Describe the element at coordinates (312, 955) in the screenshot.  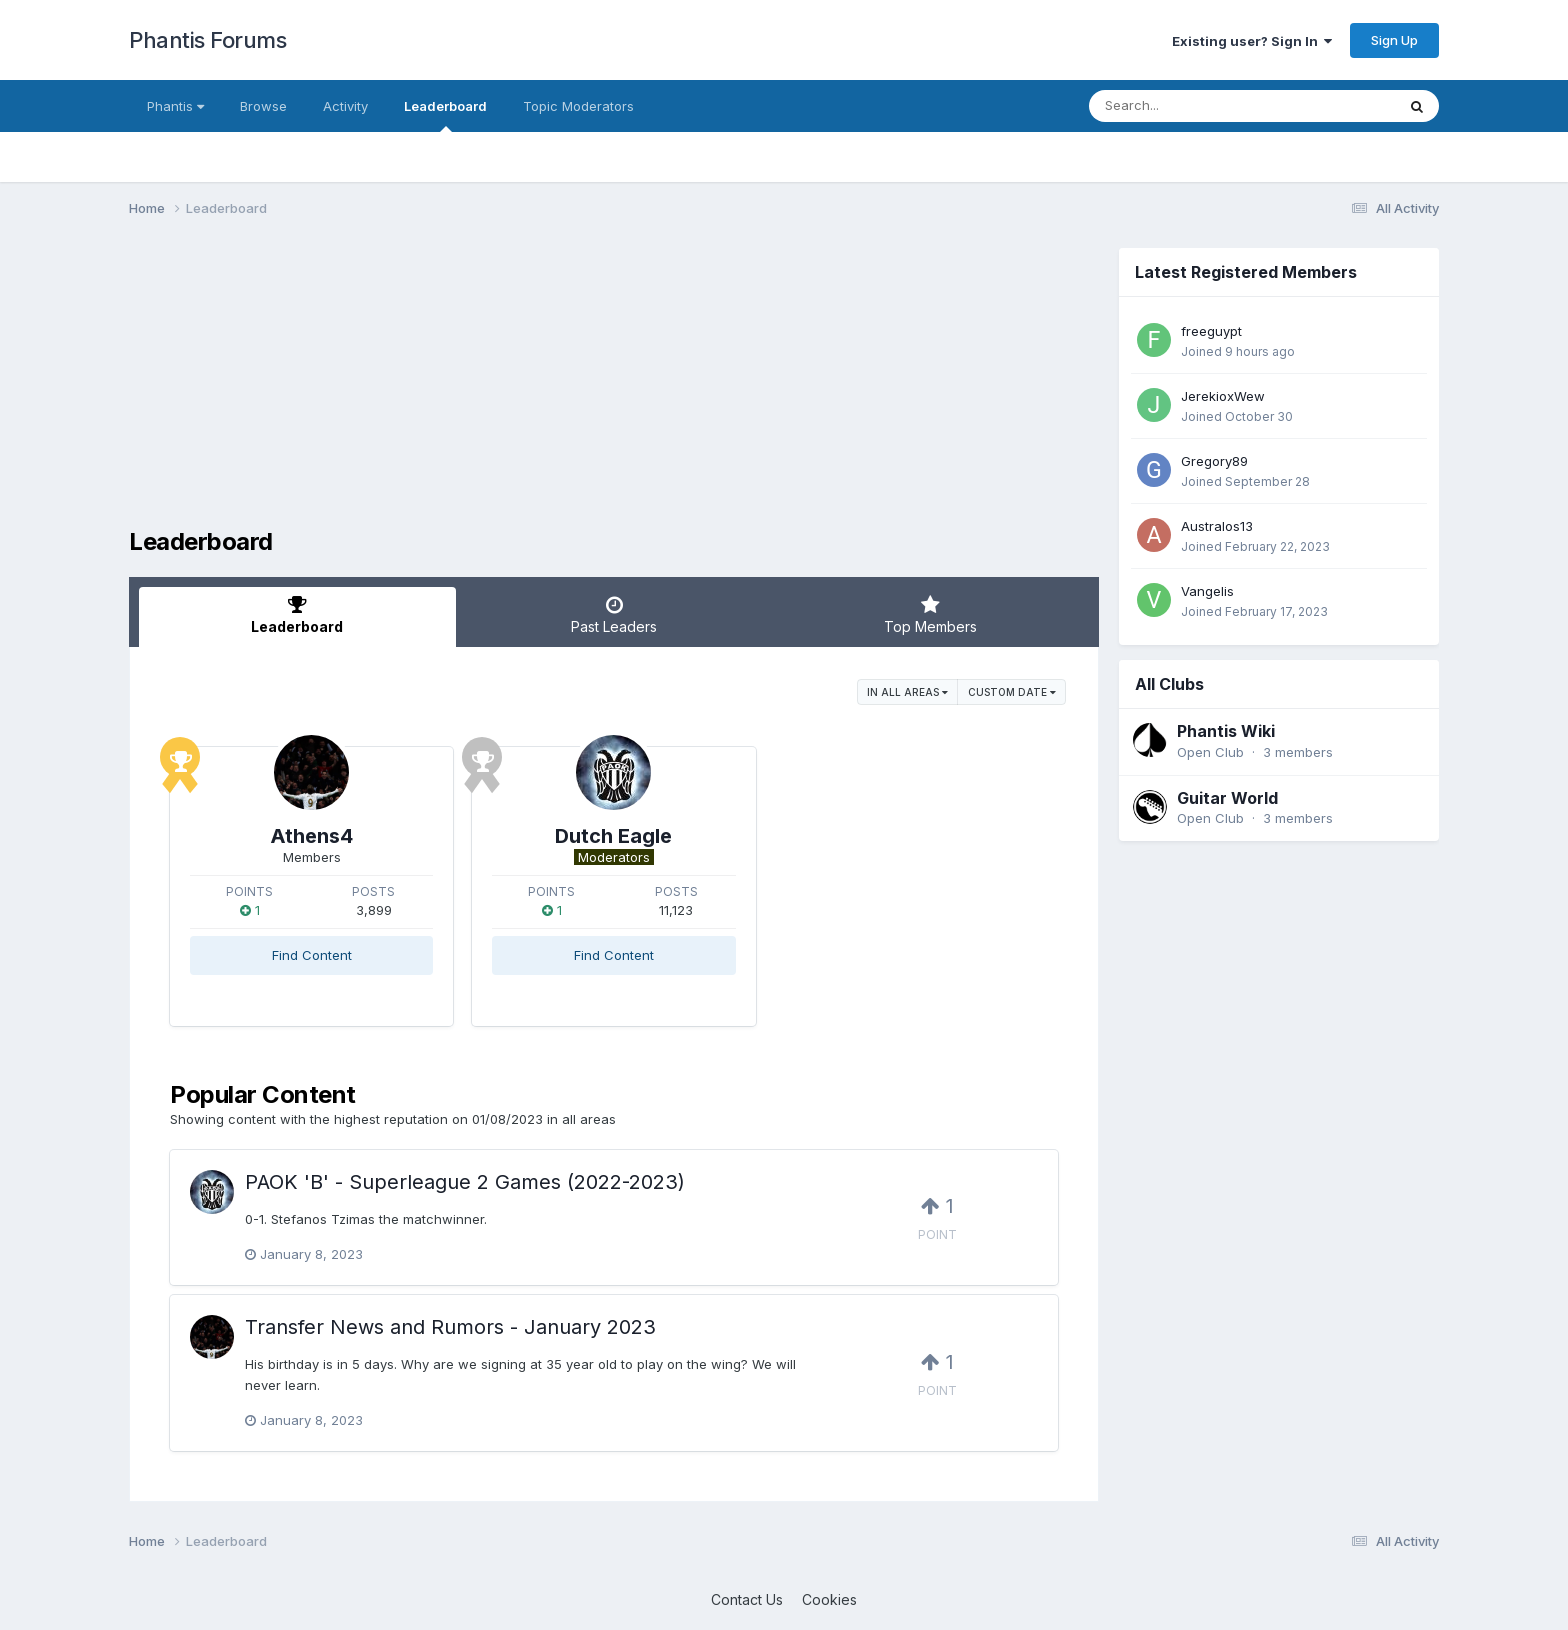
I see `Find Content` at that location.